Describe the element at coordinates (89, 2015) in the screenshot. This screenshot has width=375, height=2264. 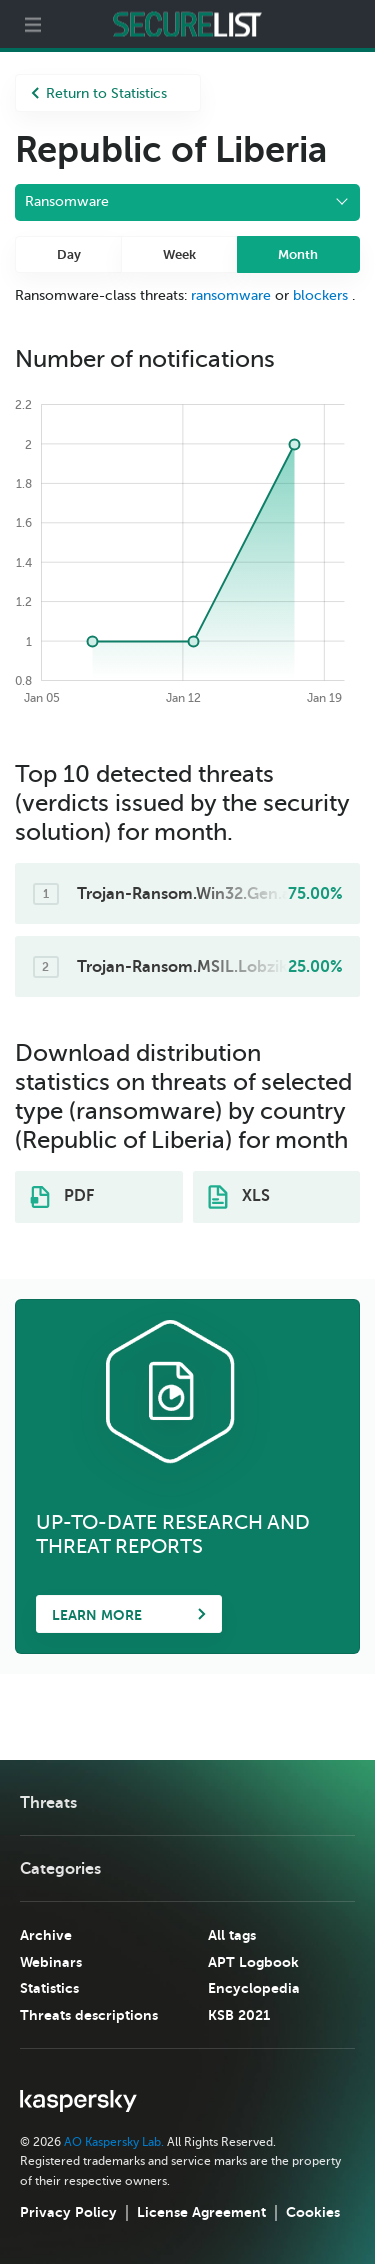
I see `Threats descriptions` at that location.